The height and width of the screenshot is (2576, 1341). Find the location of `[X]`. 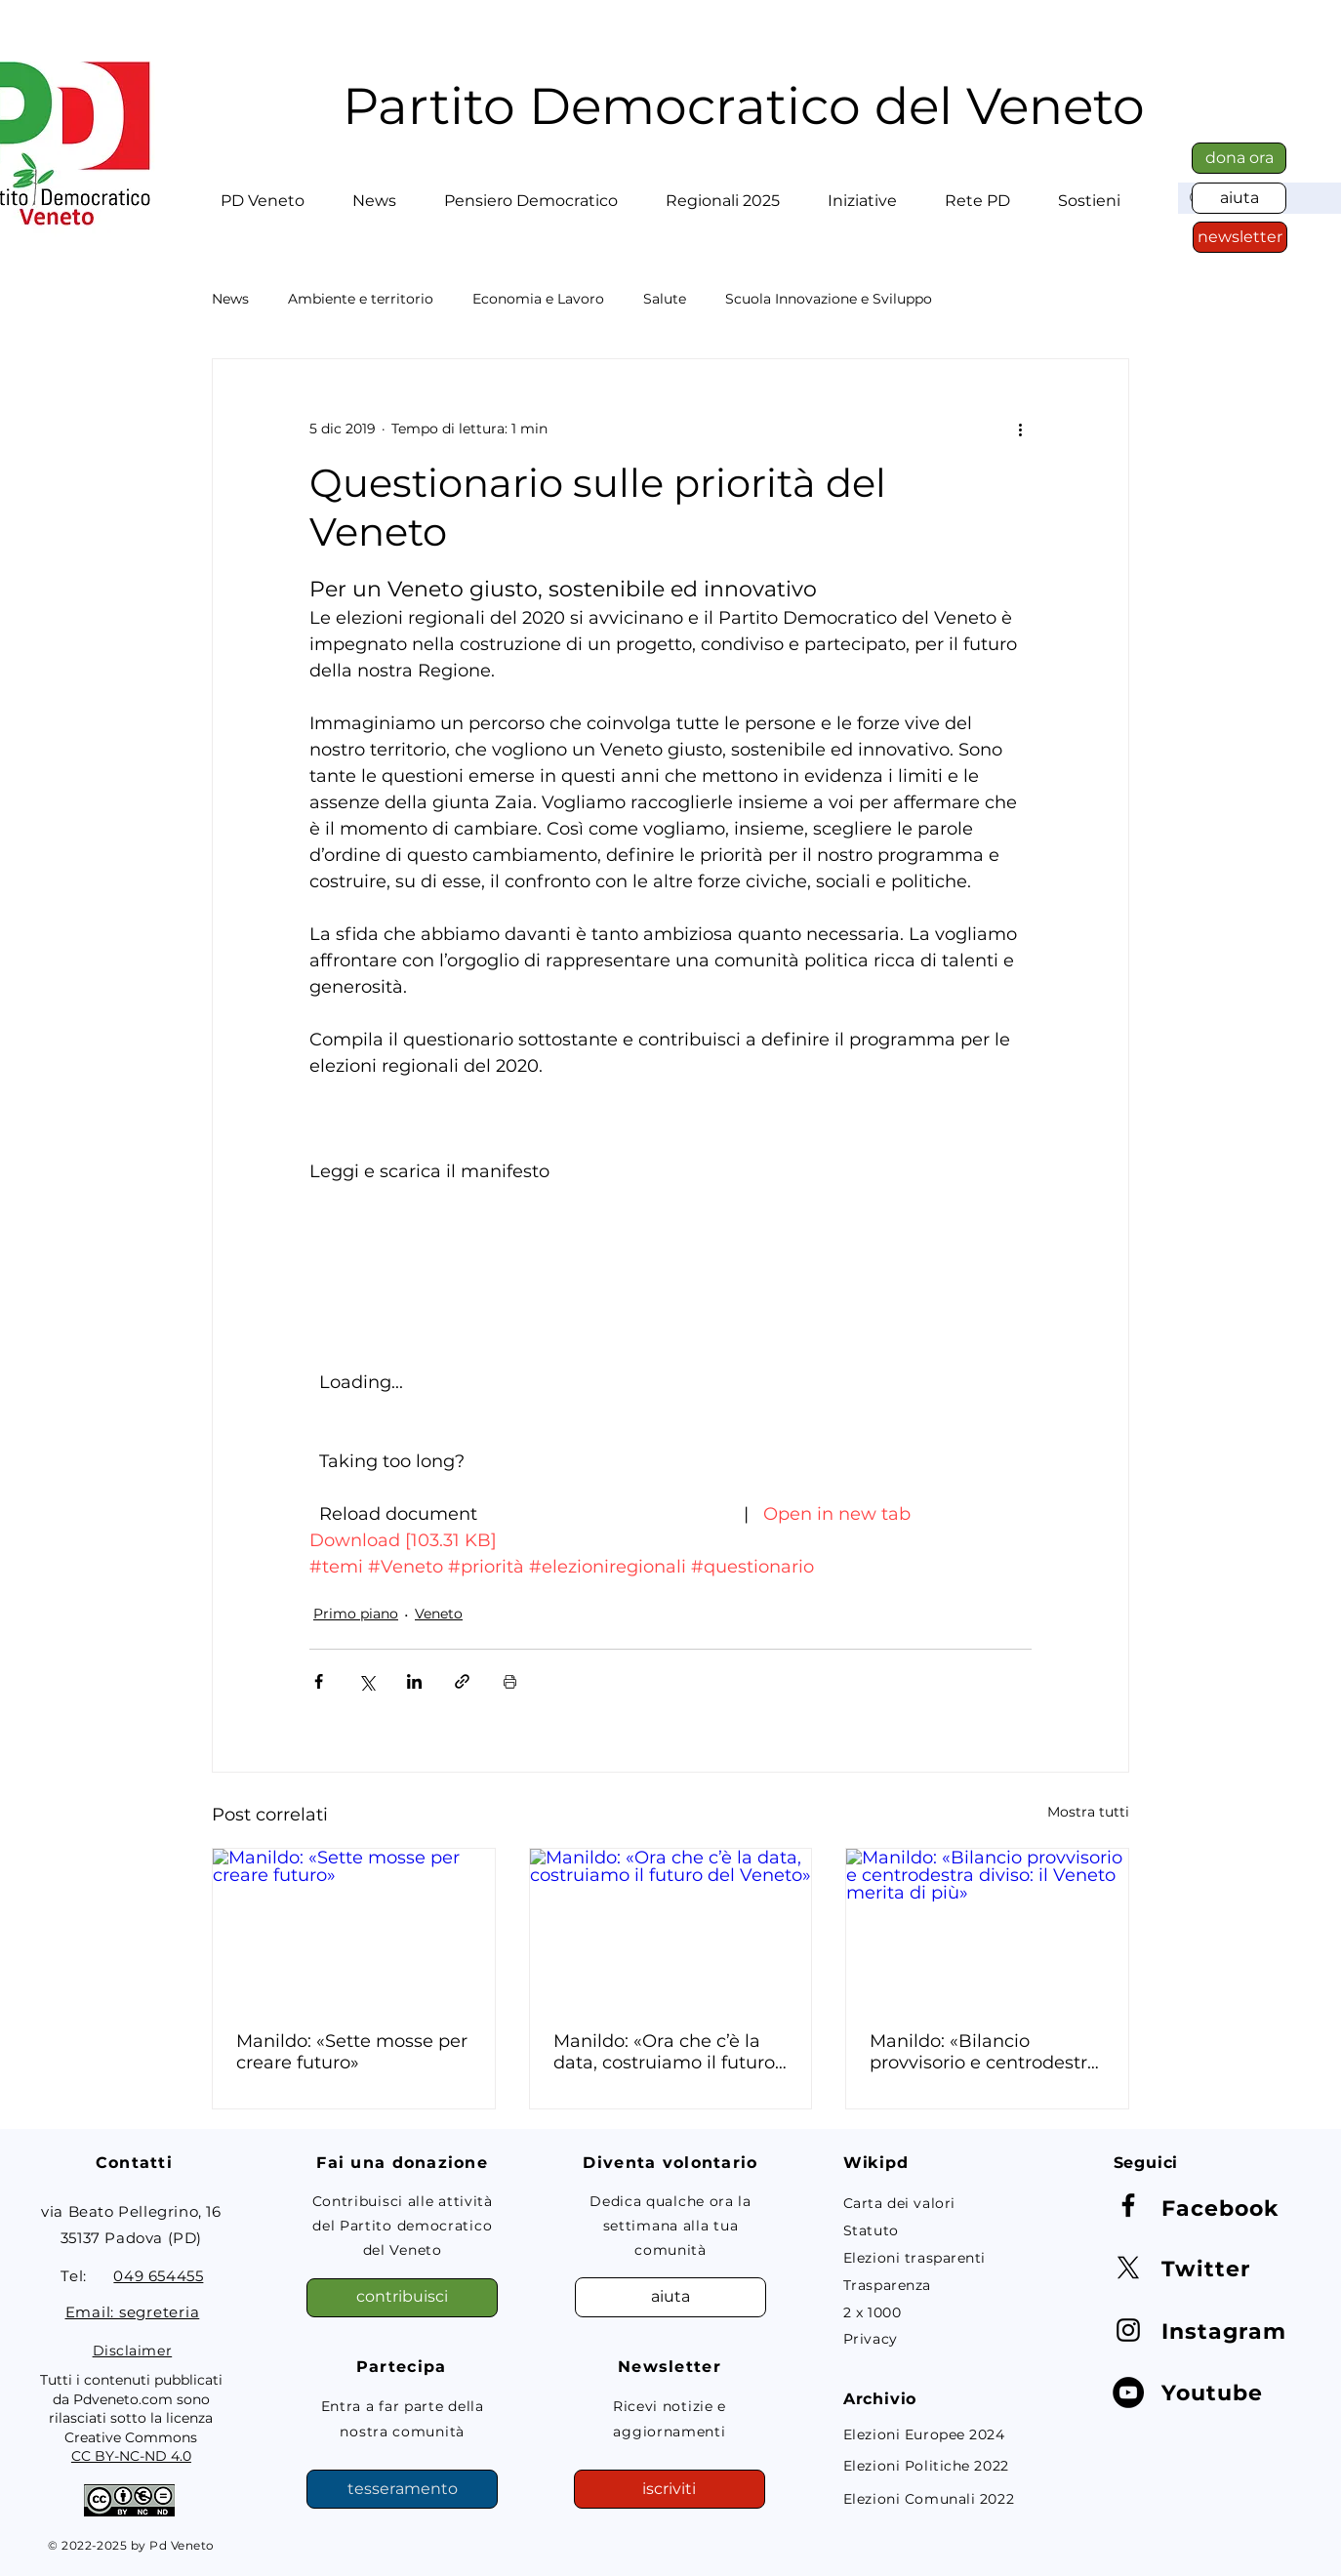

[X] is located at coordinates (1128, 2267).